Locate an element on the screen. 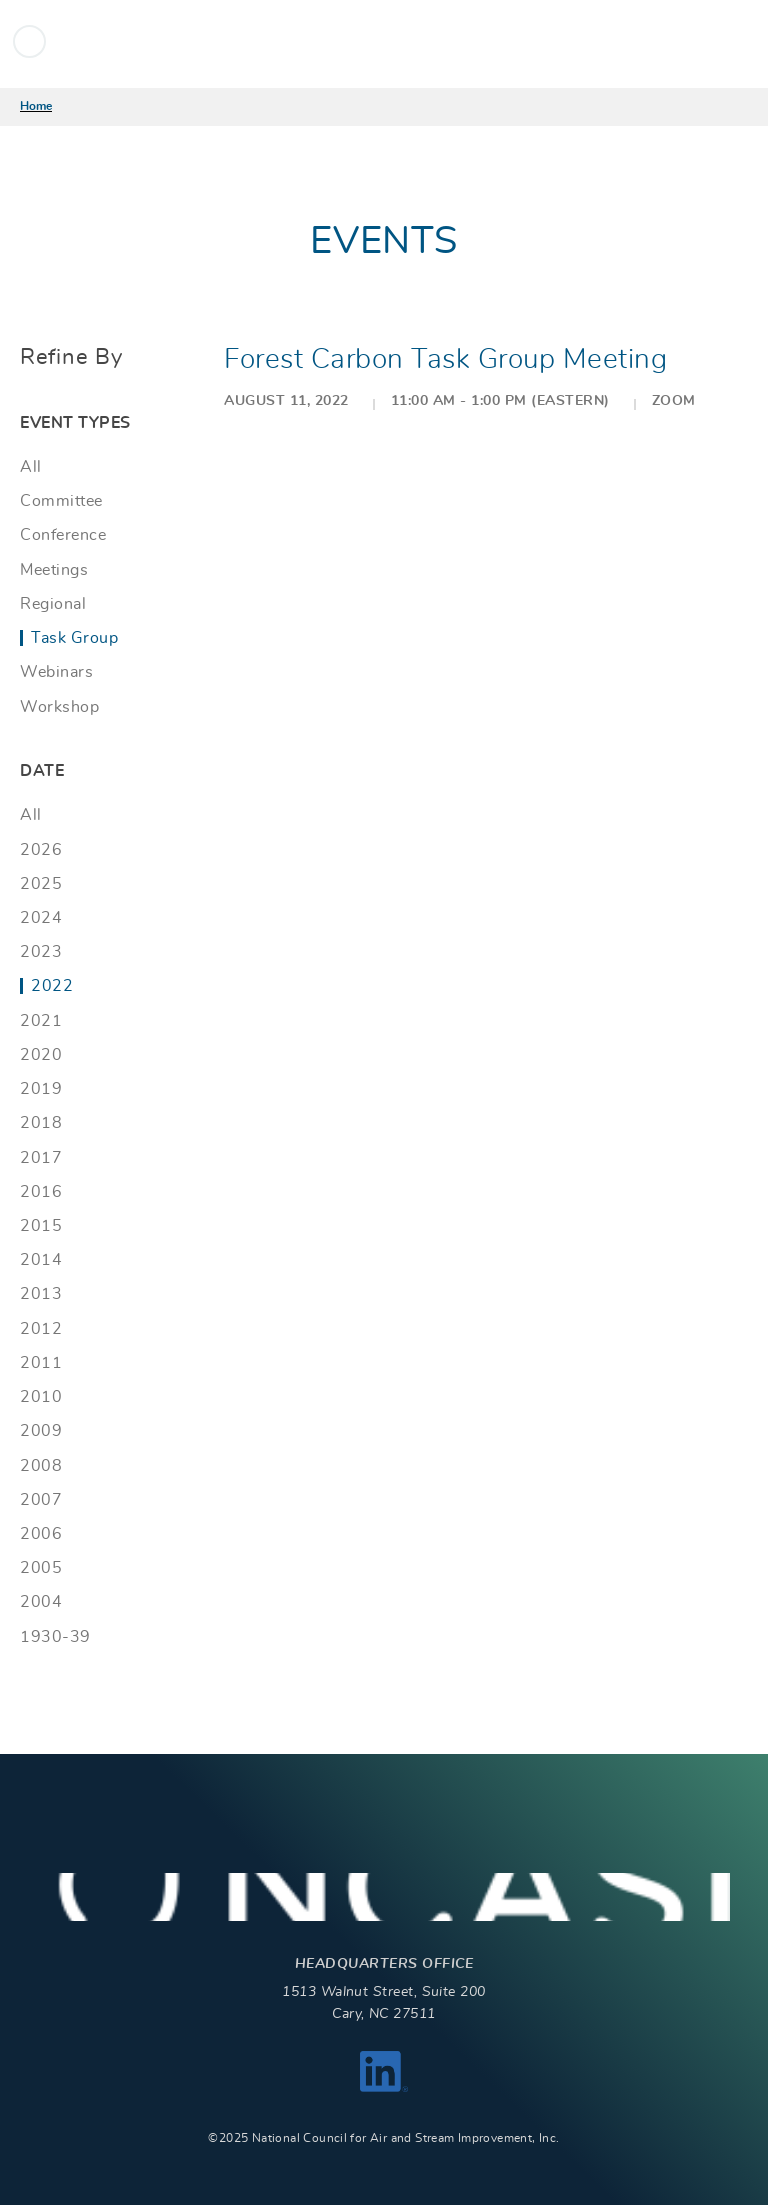 This screenshot has width=768, height=2205. Meetings is located at coordinates (54, 570).